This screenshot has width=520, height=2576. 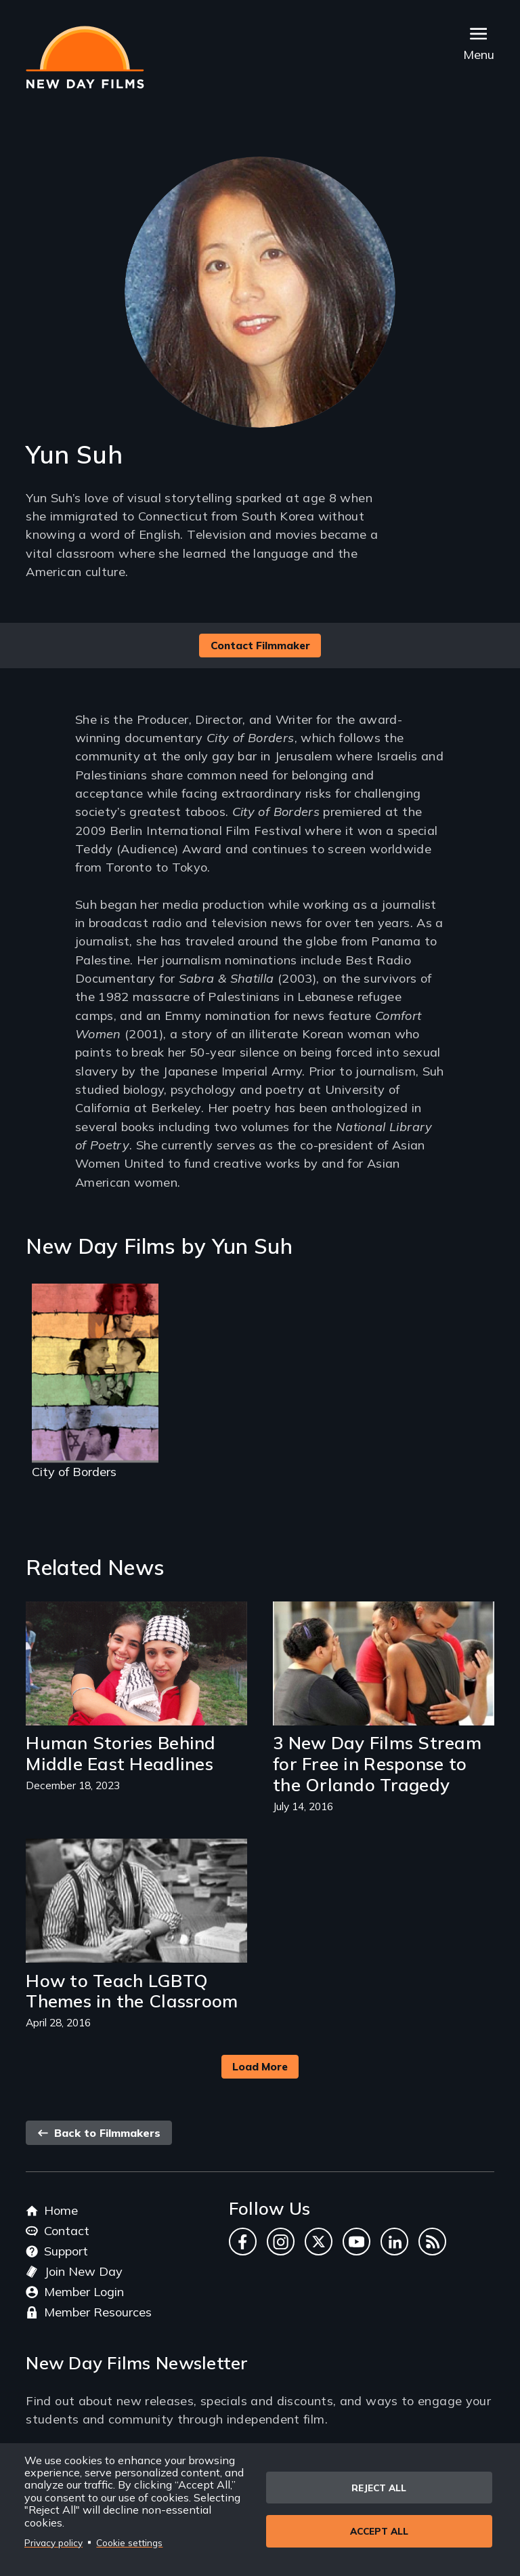 What do you see at coordinates (98, 2133) in the screenshot?
I see `Back to Filmmakers` at bounding box center [98, 2133].